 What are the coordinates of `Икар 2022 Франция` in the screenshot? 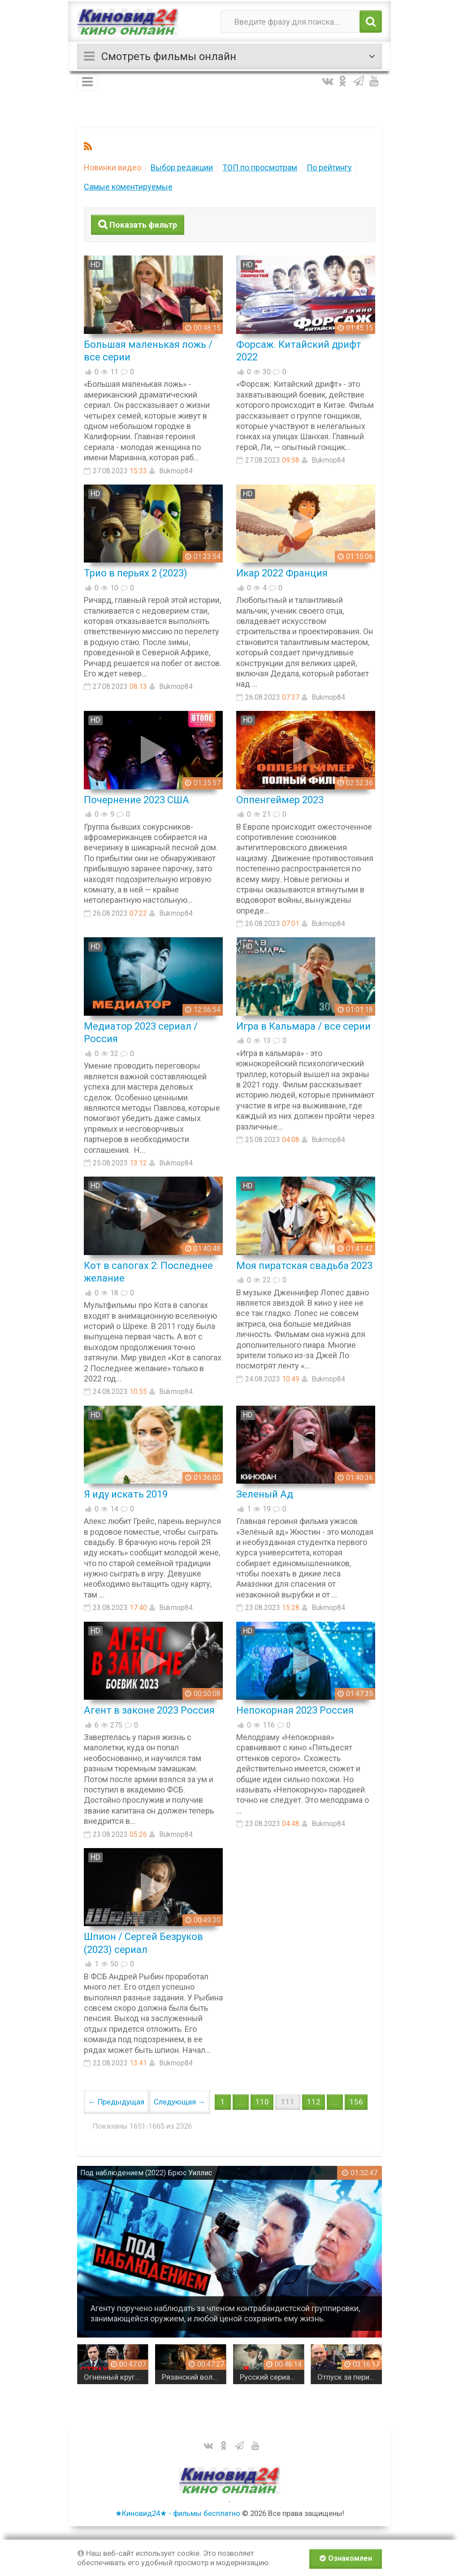 It's located at (282, 573).